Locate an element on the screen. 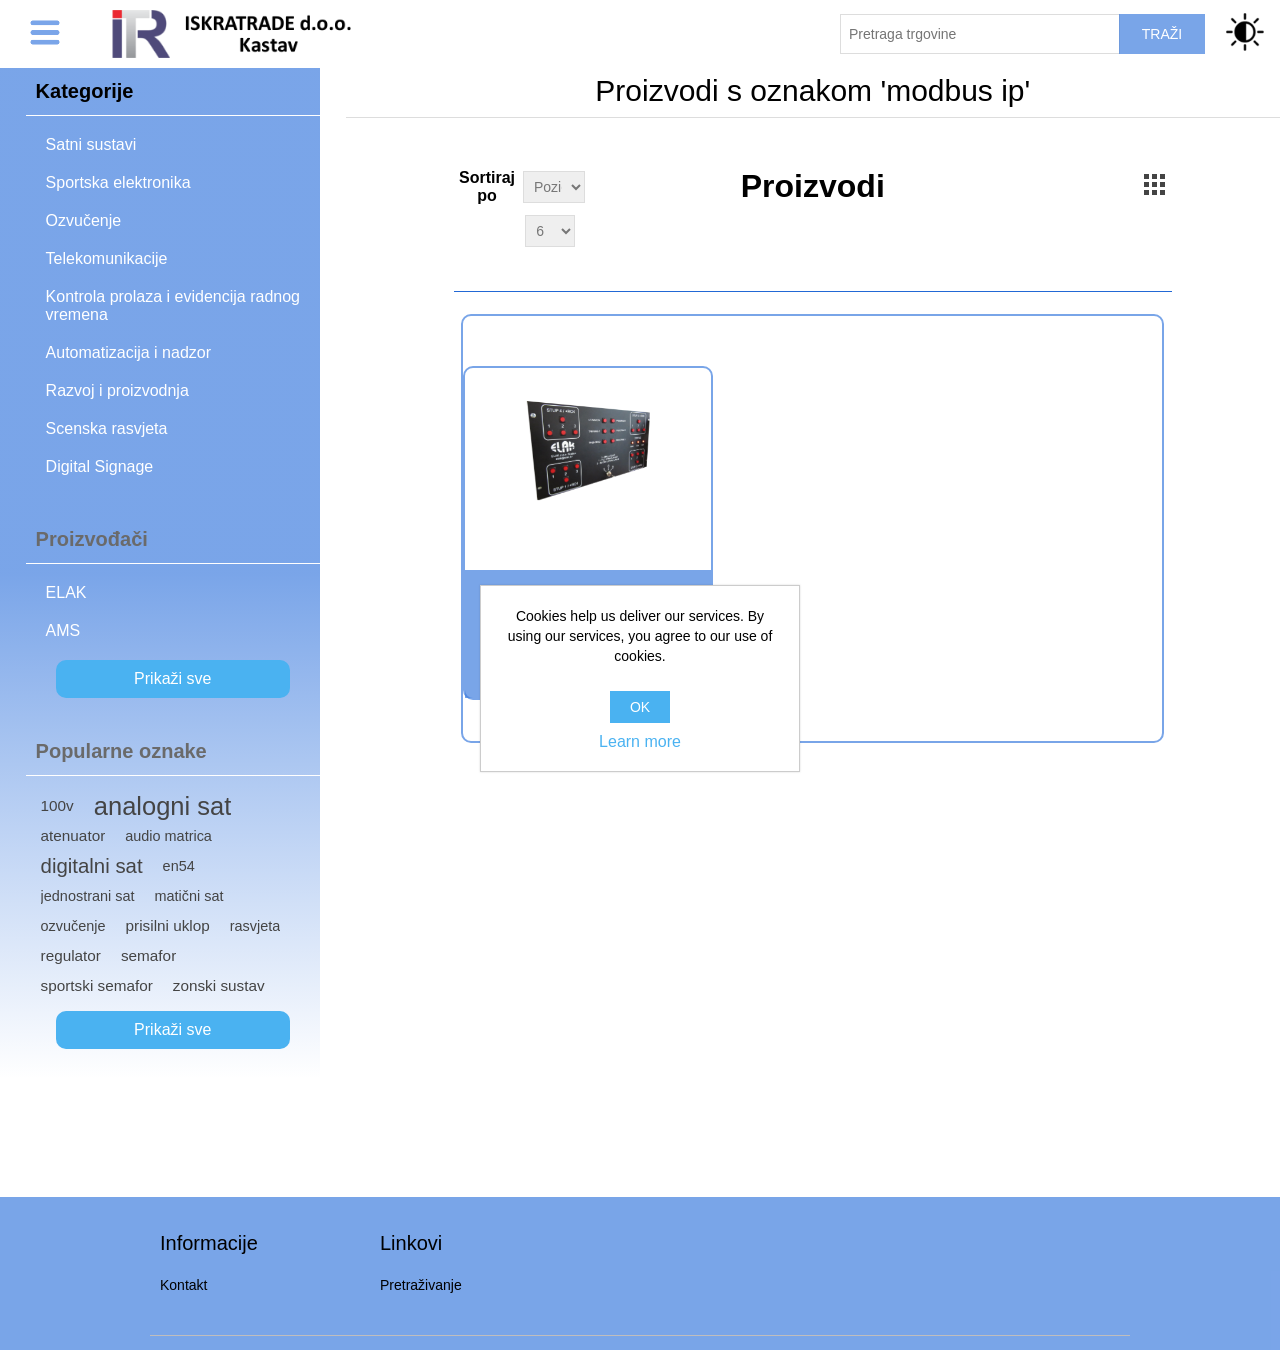  ozvučenje is located at coordinates (73, 926).